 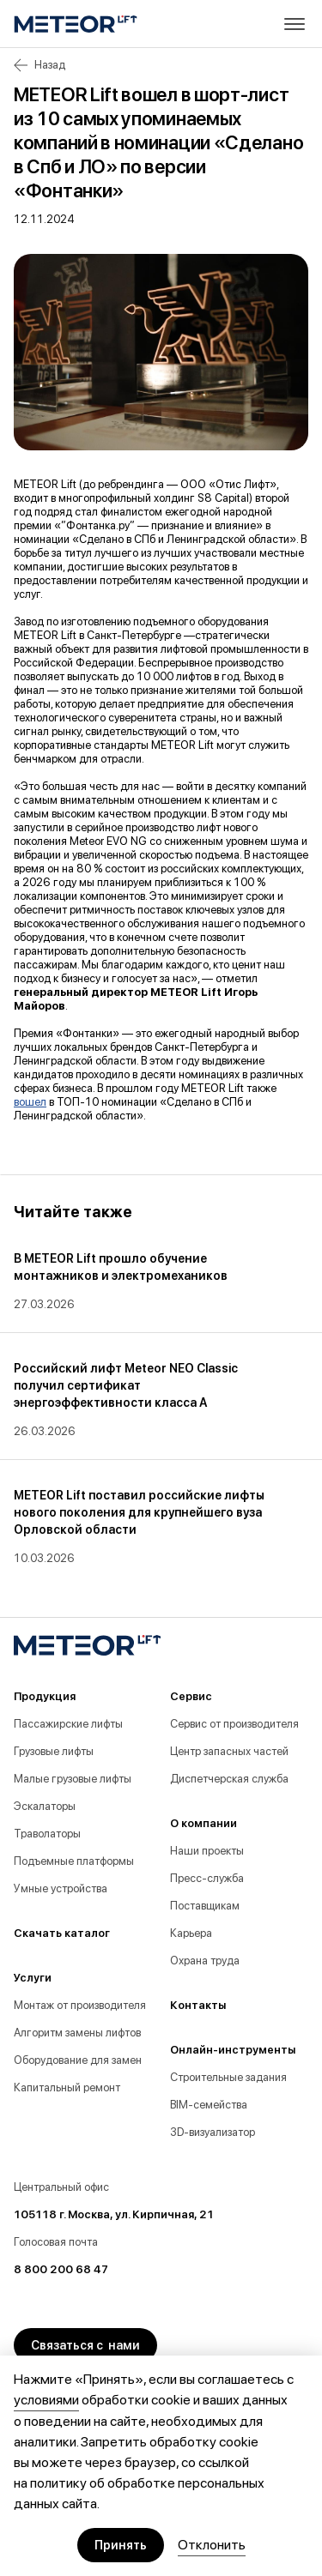 I want to click on Продукция, so click(x=45, y=1696).